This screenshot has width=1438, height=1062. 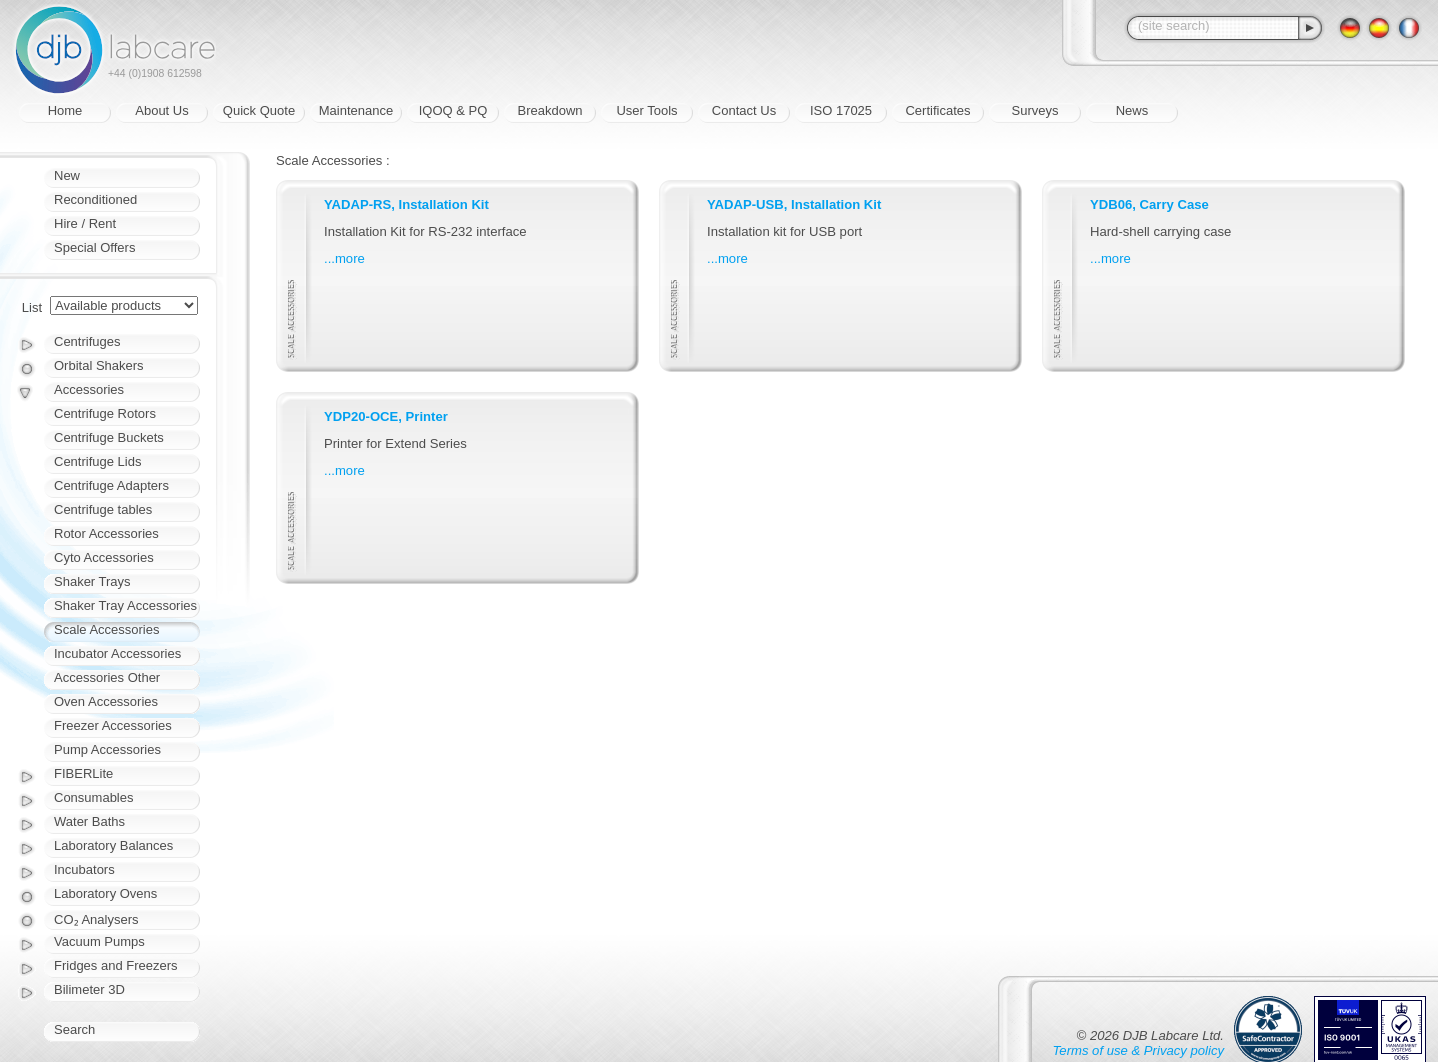 What do you see at coordinates (356, 110) in the screenshot?
I see `Maintenance` at bounding box center [356, 110].